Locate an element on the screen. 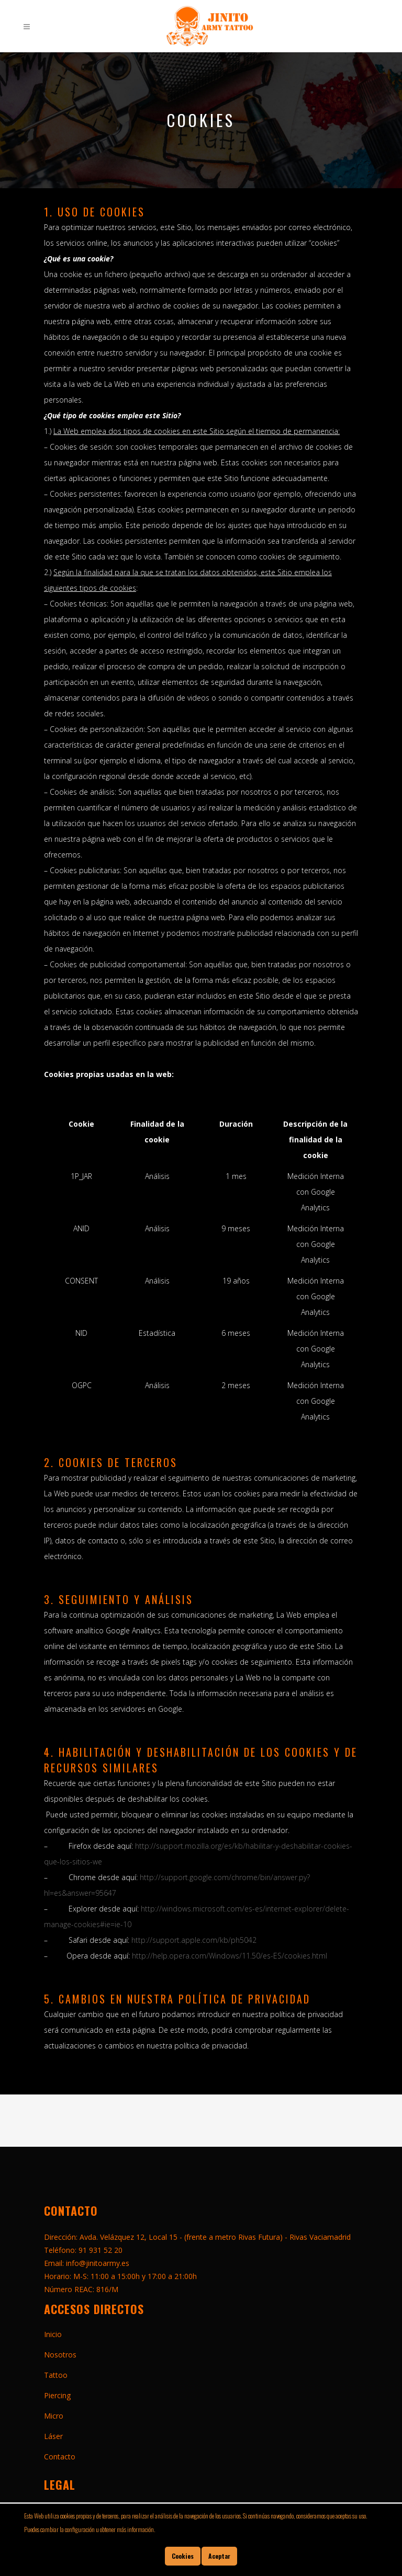 This screenshot has width=402, height=2576. Láser is located at coordinates (53, 2436).